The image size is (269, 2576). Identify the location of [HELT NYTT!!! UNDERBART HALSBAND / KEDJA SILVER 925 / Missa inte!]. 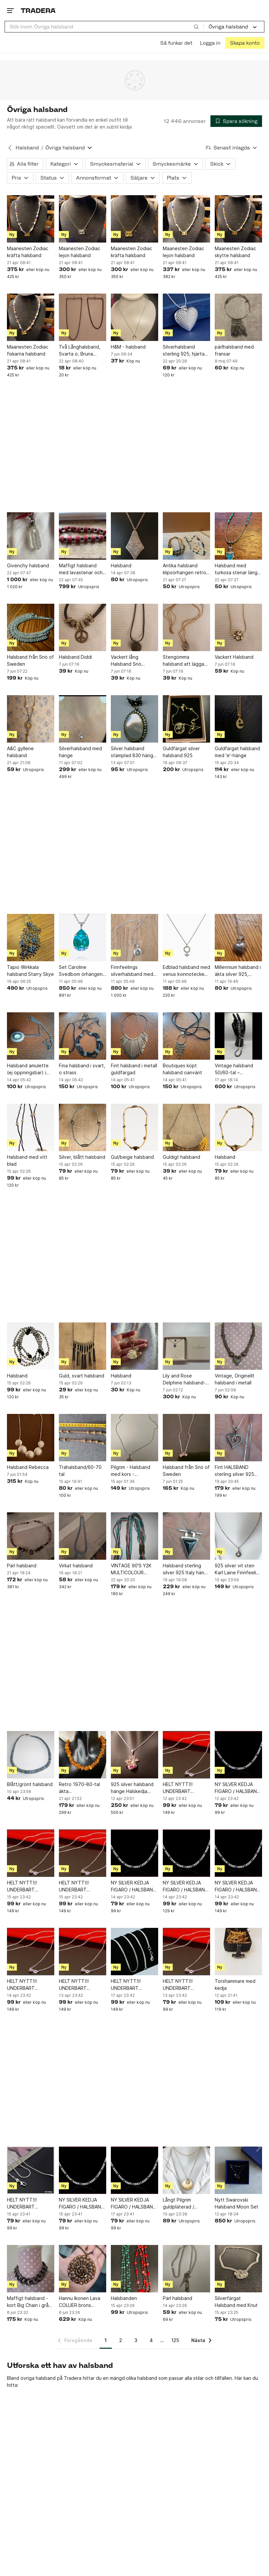
(186, 1951).